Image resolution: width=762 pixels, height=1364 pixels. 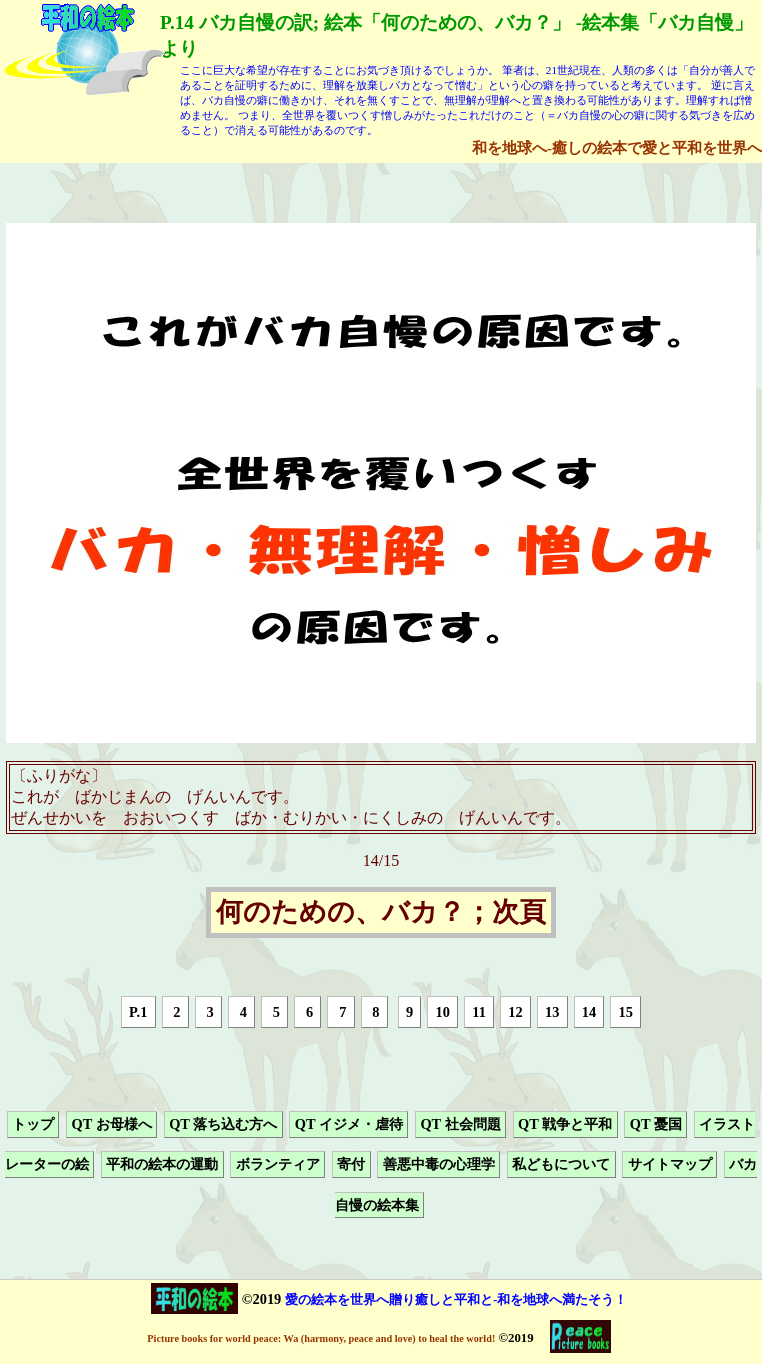 I want to click on Picture books for world peace: Wa (harmony, peace and love) to heal the world!, so click(x=321, y=1338).